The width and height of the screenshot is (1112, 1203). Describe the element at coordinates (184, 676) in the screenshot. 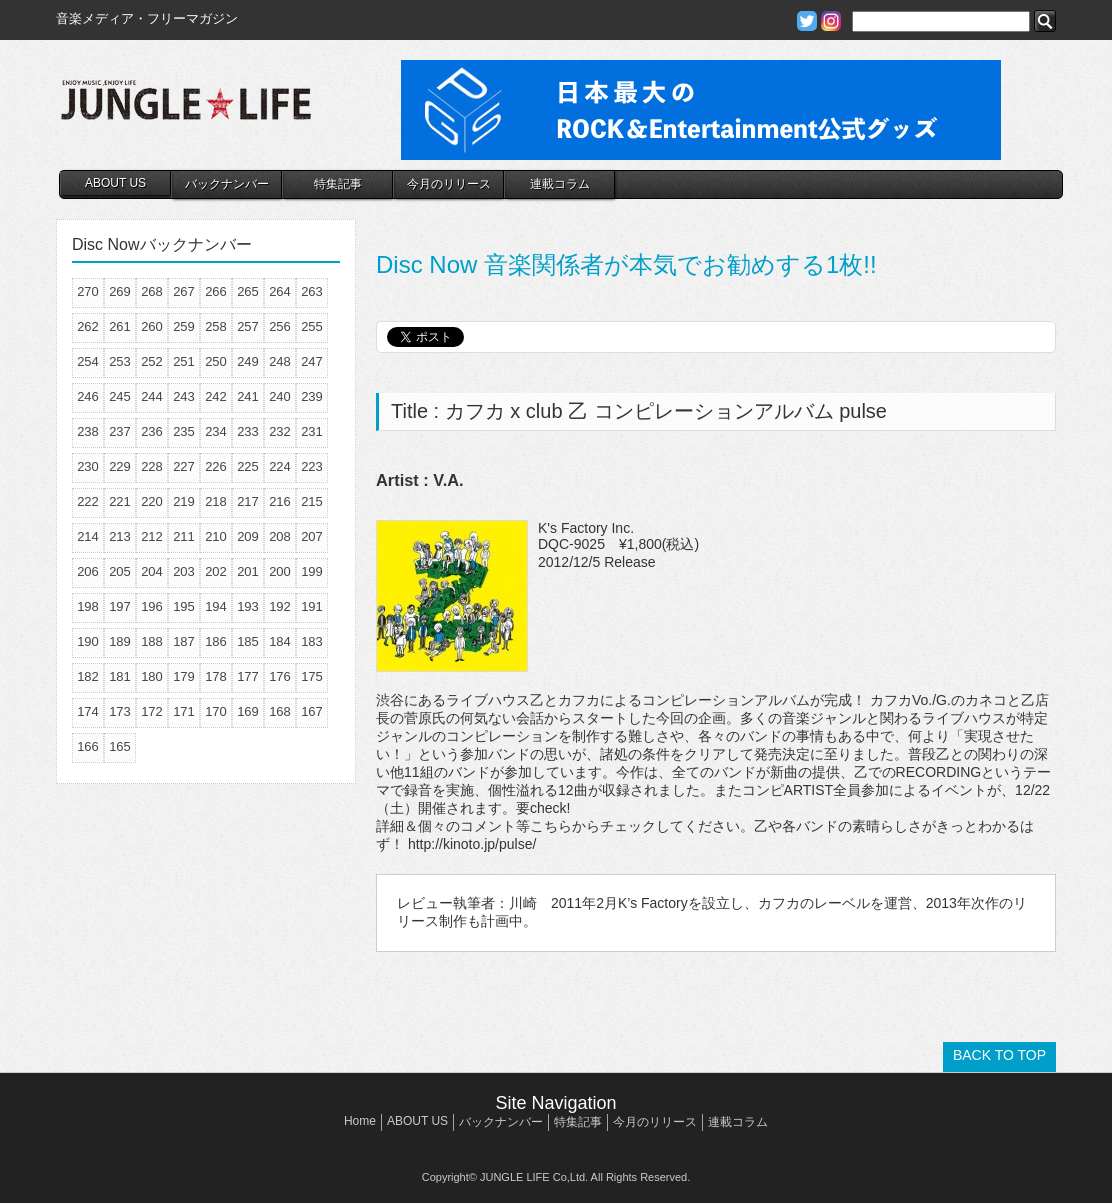

I see `179` at that location.